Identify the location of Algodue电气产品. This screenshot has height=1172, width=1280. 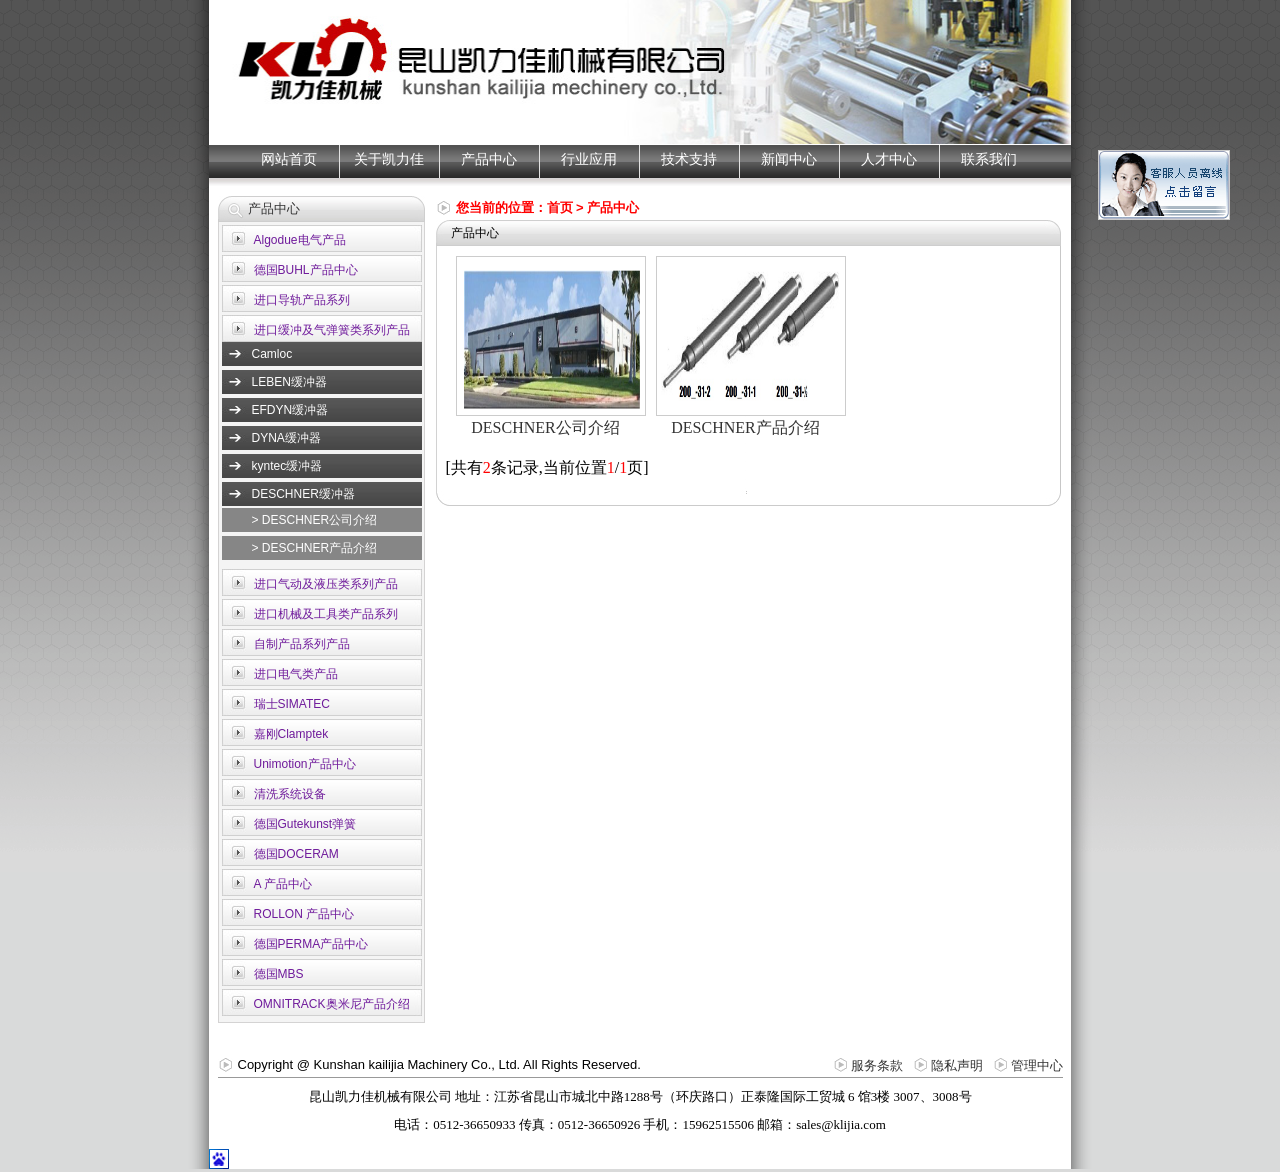
(300, 240).